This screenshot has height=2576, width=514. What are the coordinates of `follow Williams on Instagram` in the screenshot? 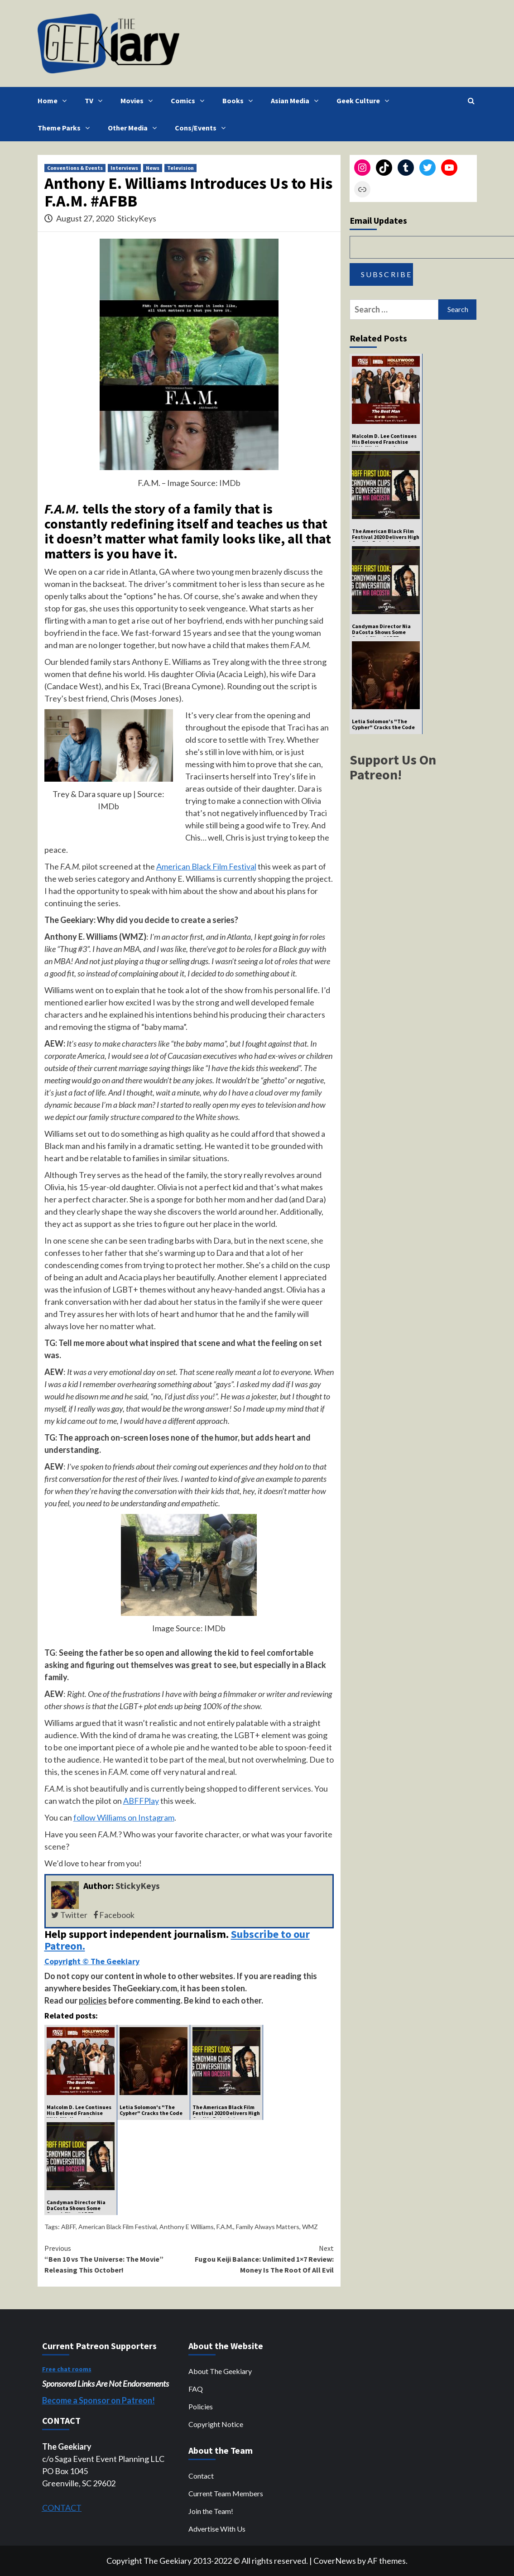 It's located at (123, 1817).